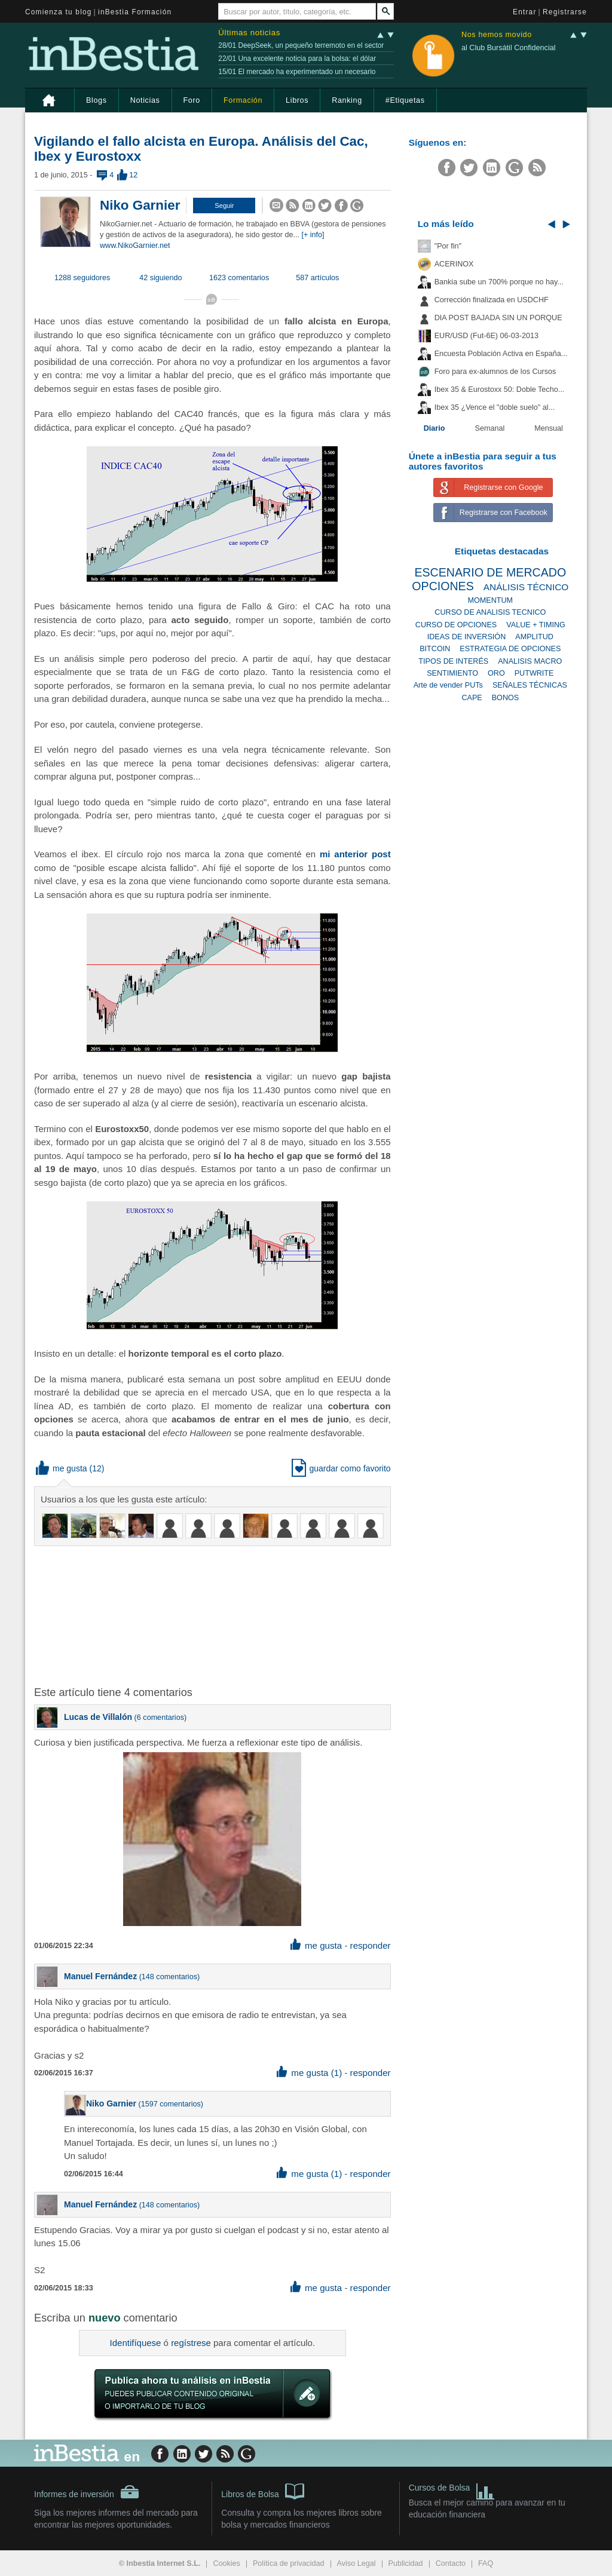 This screenshot has height=2576, width=612. Describe the element at coordinates (191, 100) in the screenshot. I see `Foro` at that location.